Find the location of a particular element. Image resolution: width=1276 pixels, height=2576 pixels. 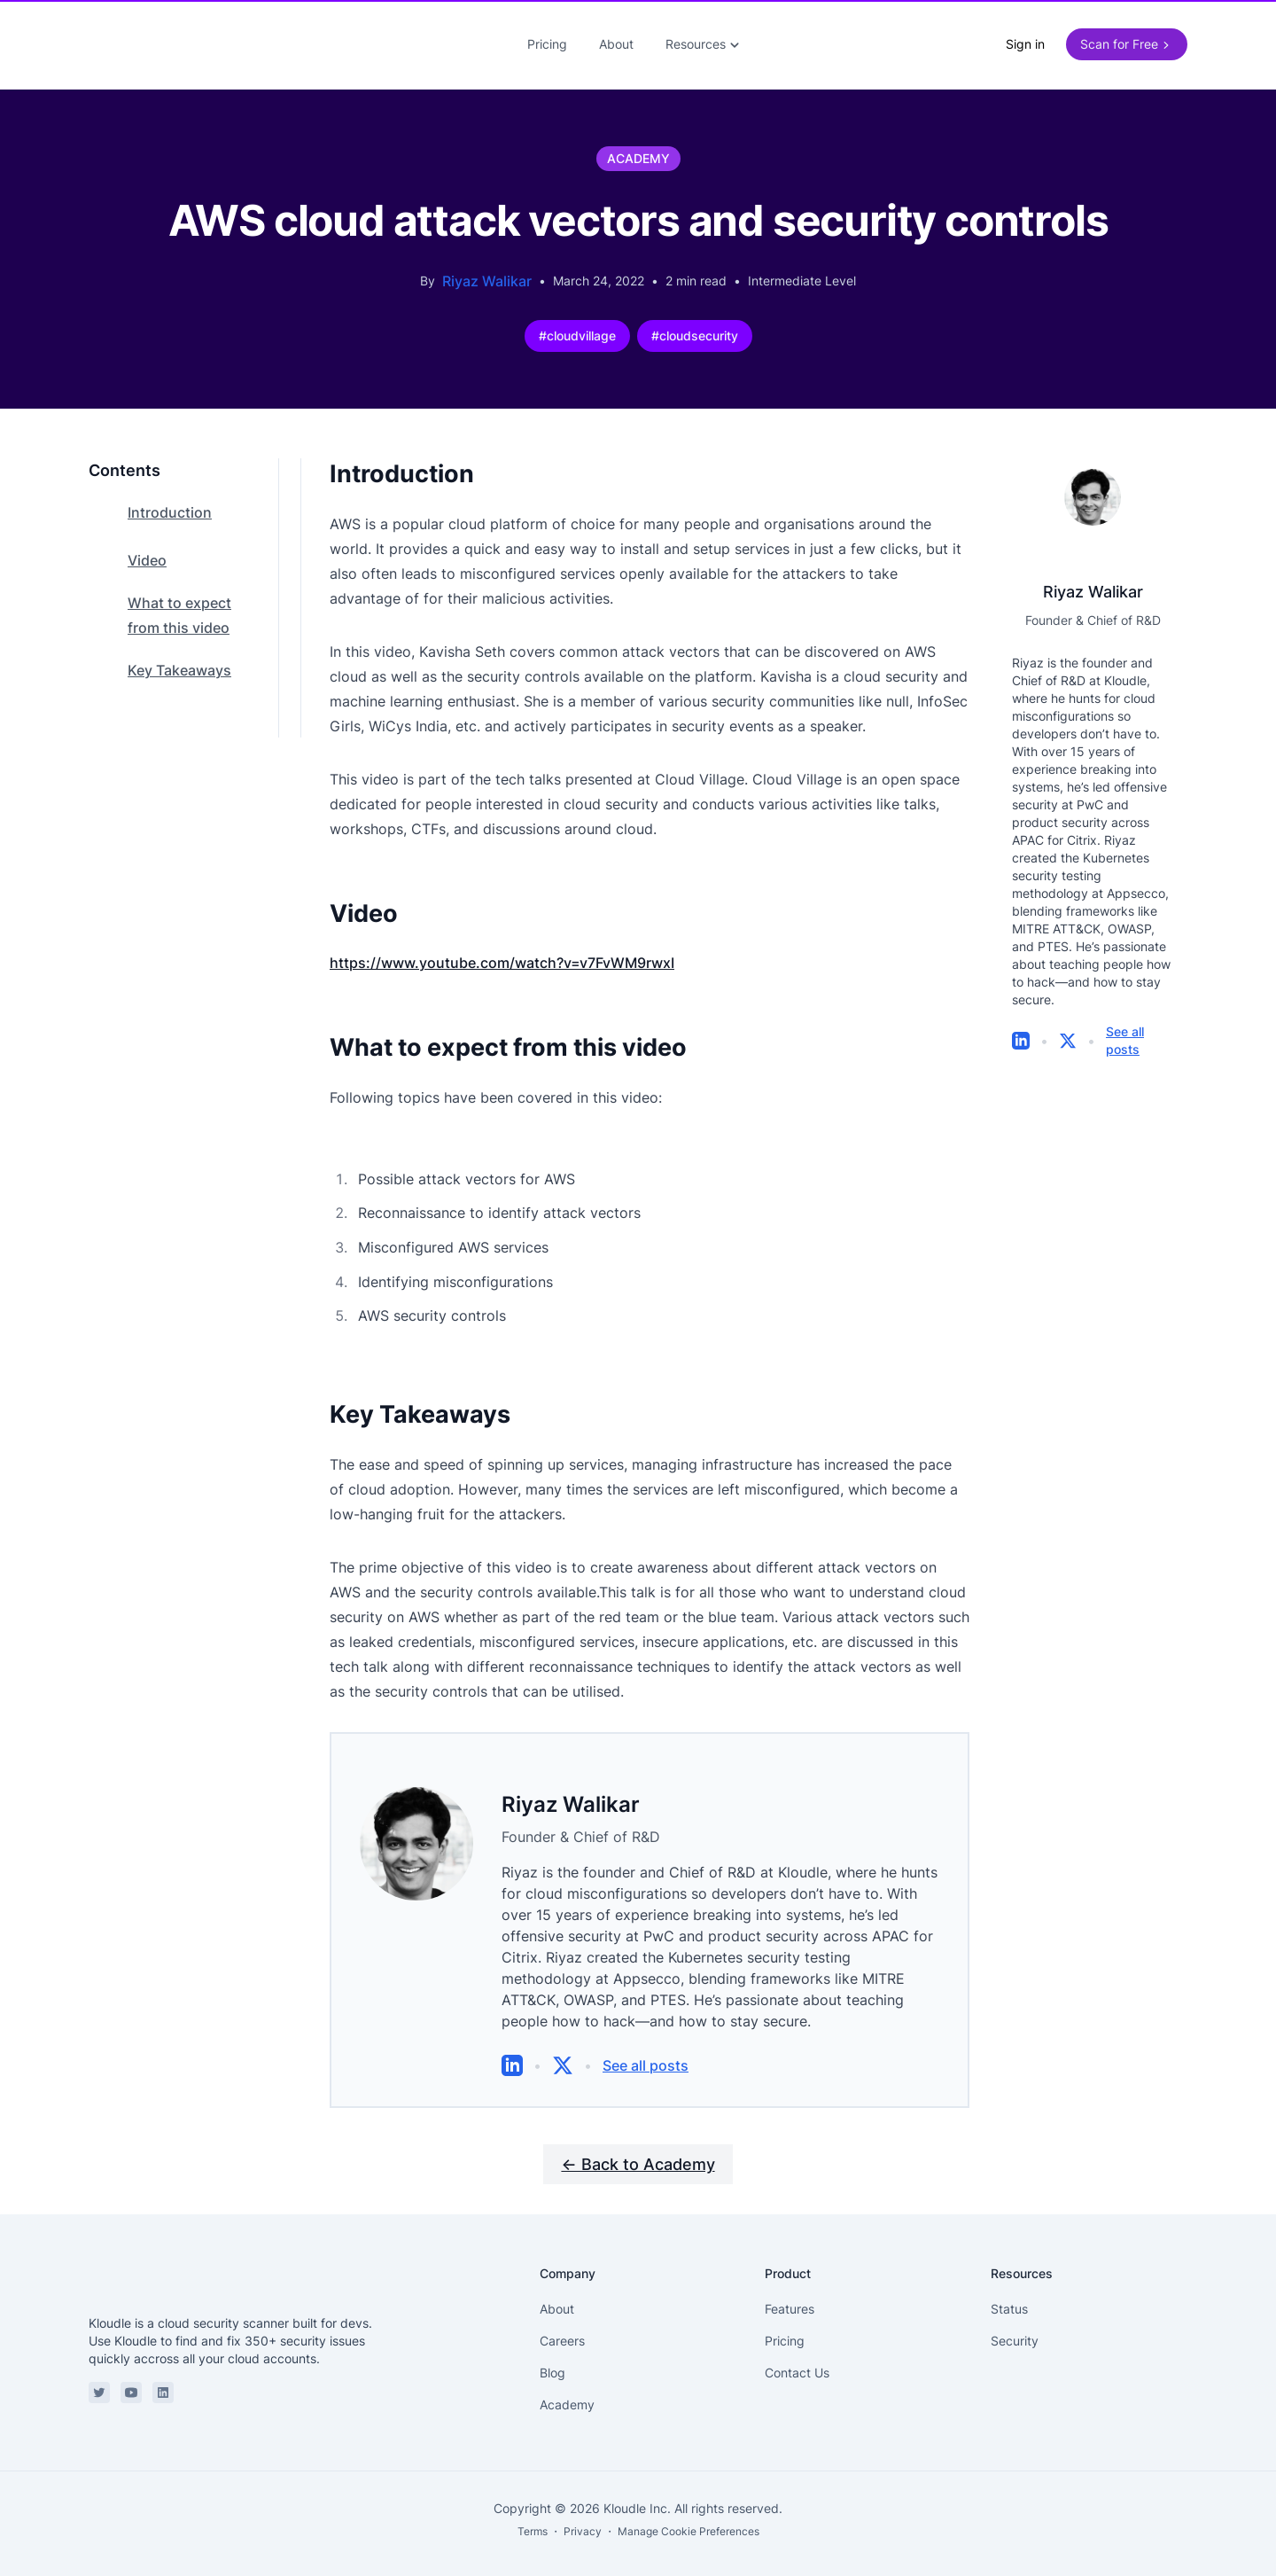

Careers is located at coordinates (562, 2328).